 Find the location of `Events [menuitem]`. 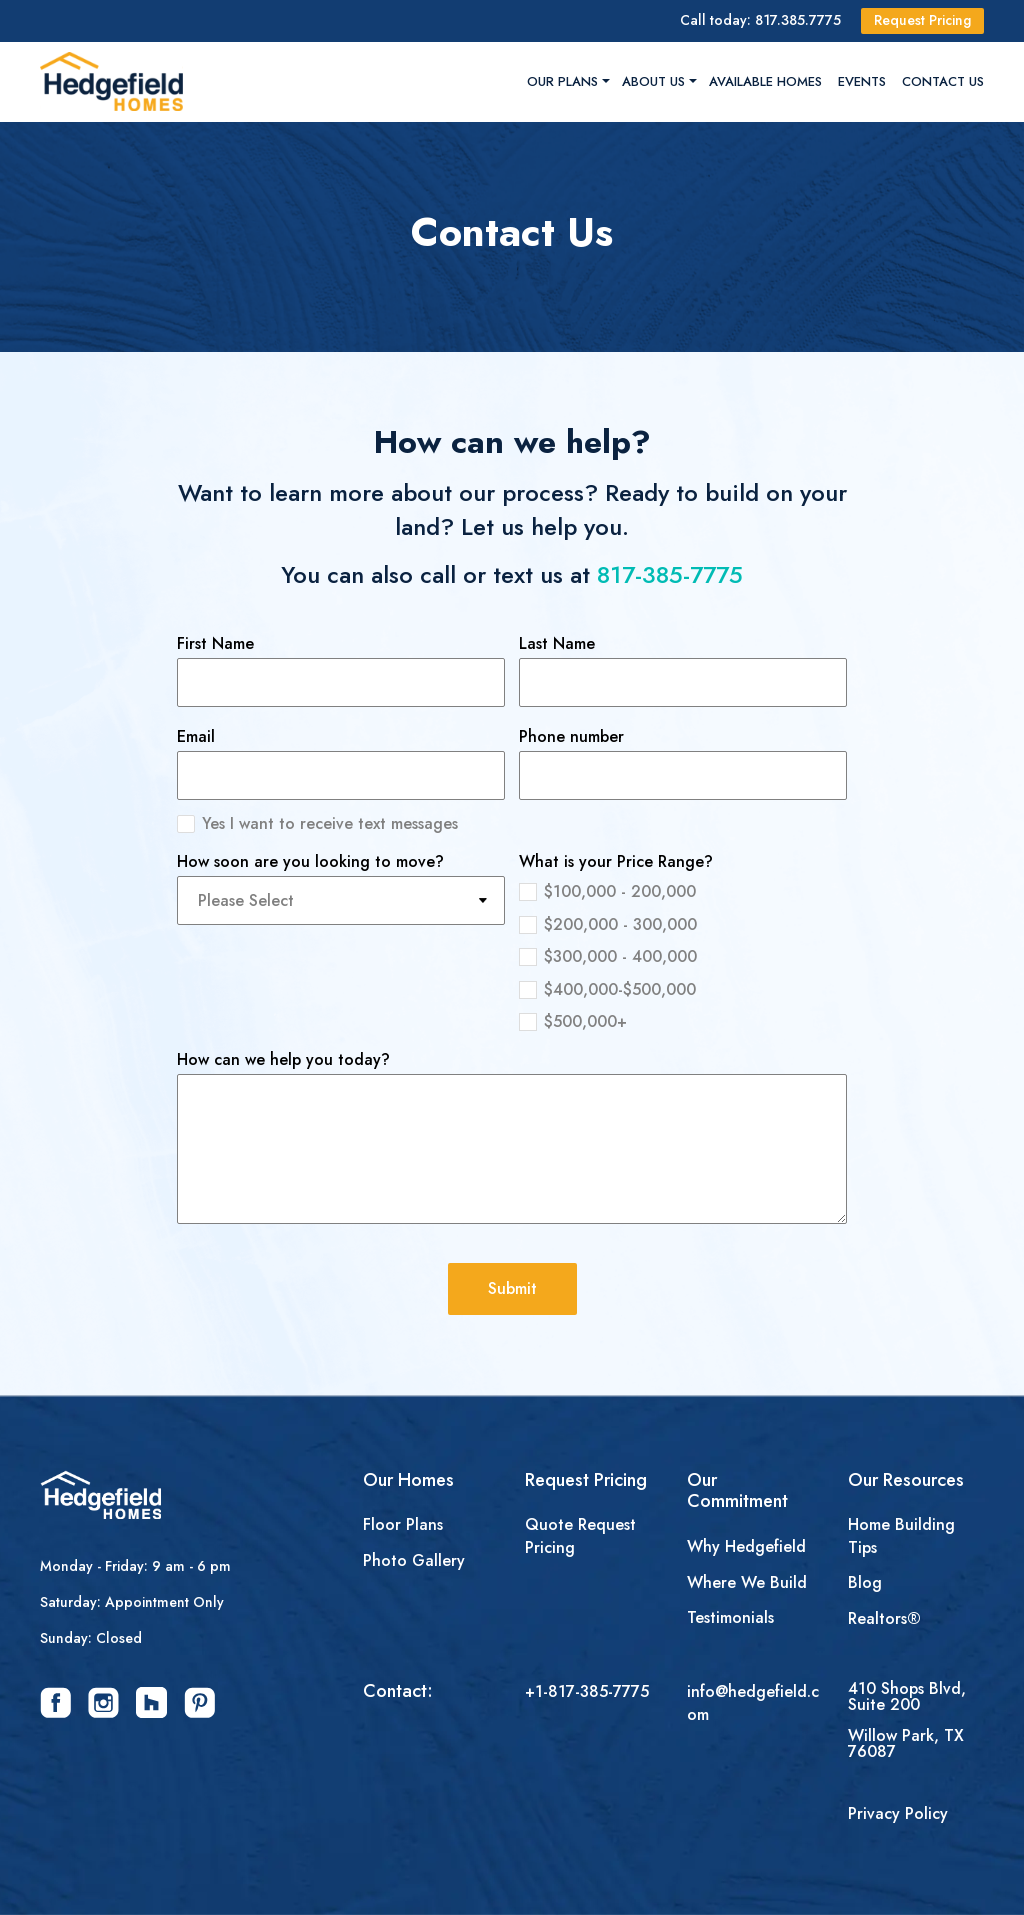

Events [menuitem] is located at coordinates (862, 81).